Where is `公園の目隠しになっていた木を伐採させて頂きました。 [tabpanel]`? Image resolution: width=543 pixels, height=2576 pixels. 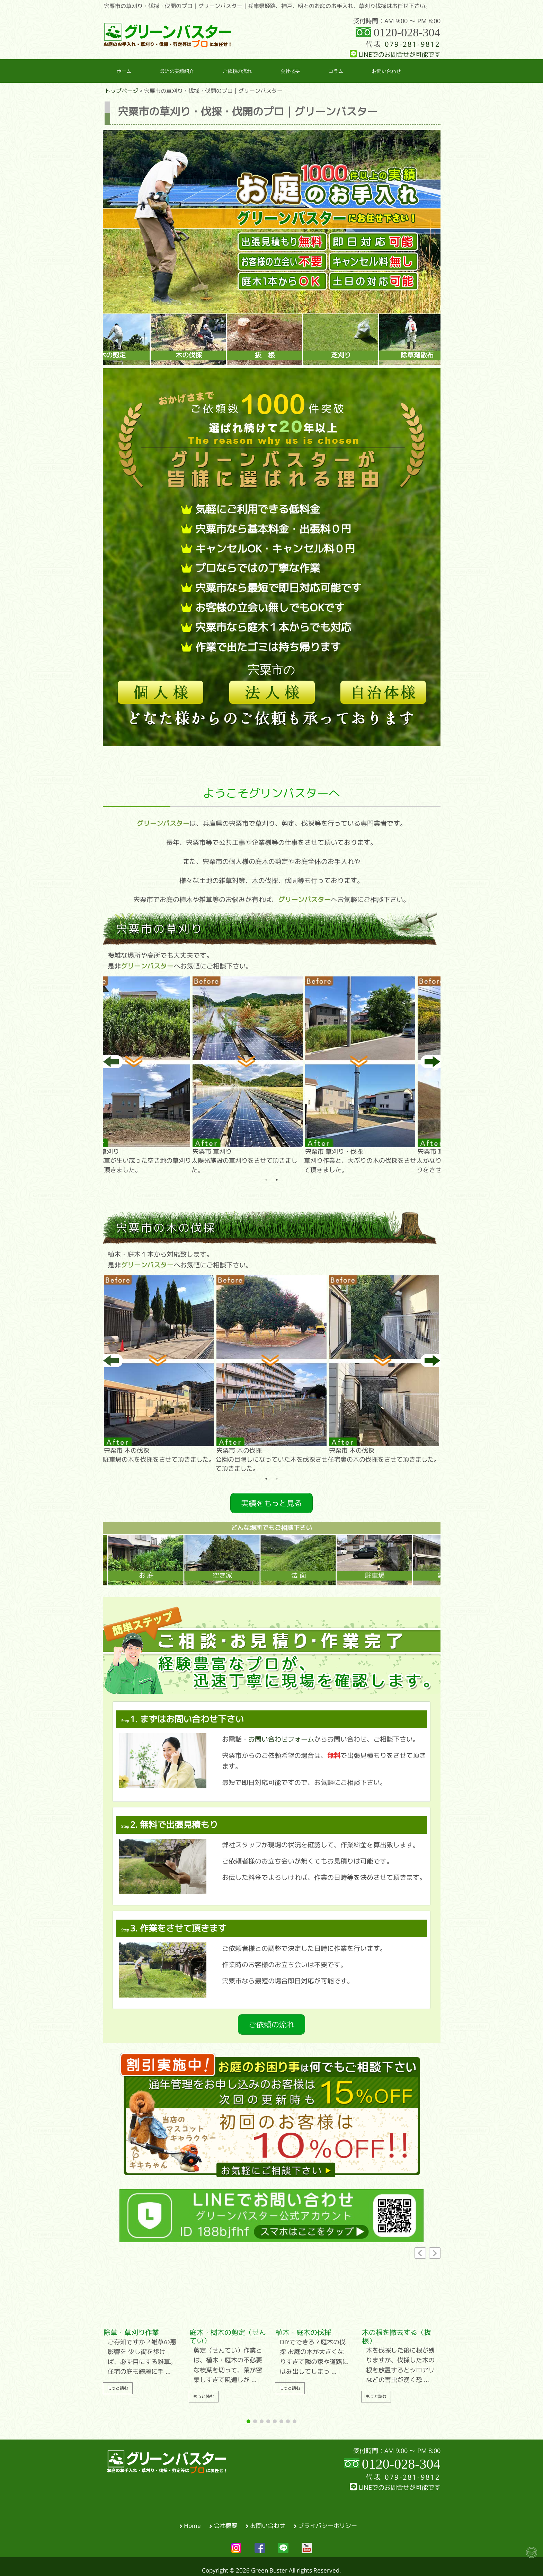
公園の目隠しになっていた木を伐採させて頂きました。 [tabpanel] is located at coordinates (271, 1373).